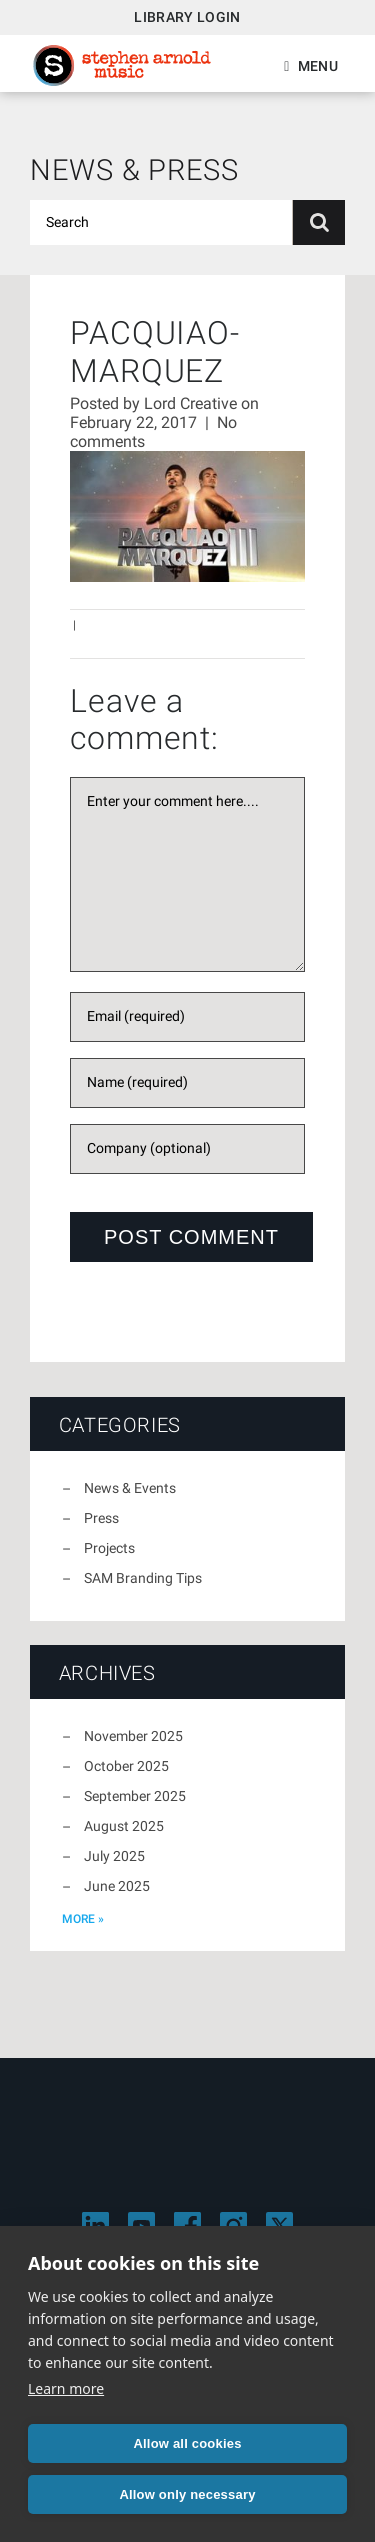 This screenshot has height=2542, width=375. What do you see at coordinates (187, 2494) in the screenshot?
I see `Allow only necessary` at bounding box center [187, 2494].